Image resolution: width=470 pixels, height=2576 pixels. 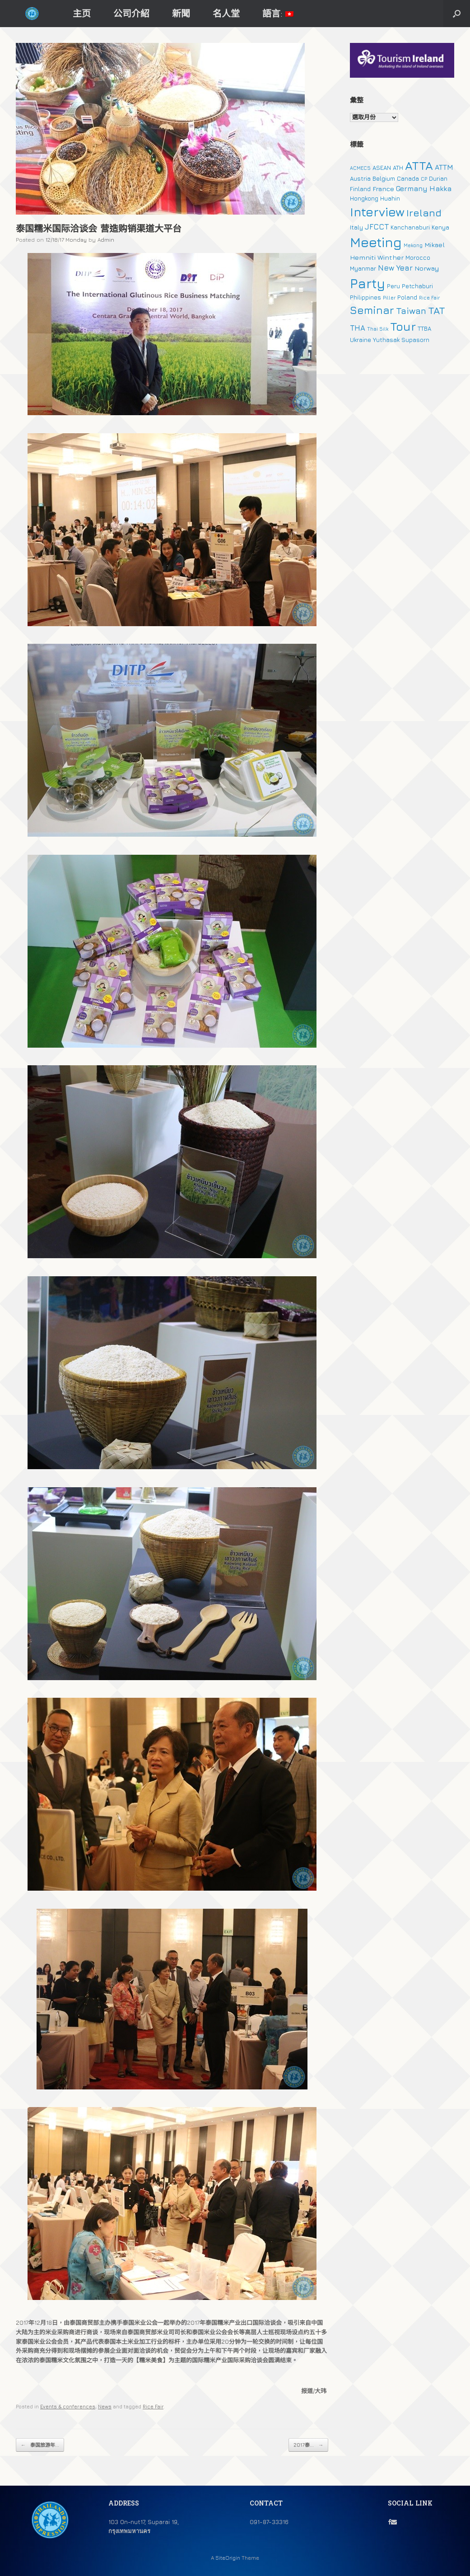 I want to click on 2017泰..., so click(x=308, y=2445).